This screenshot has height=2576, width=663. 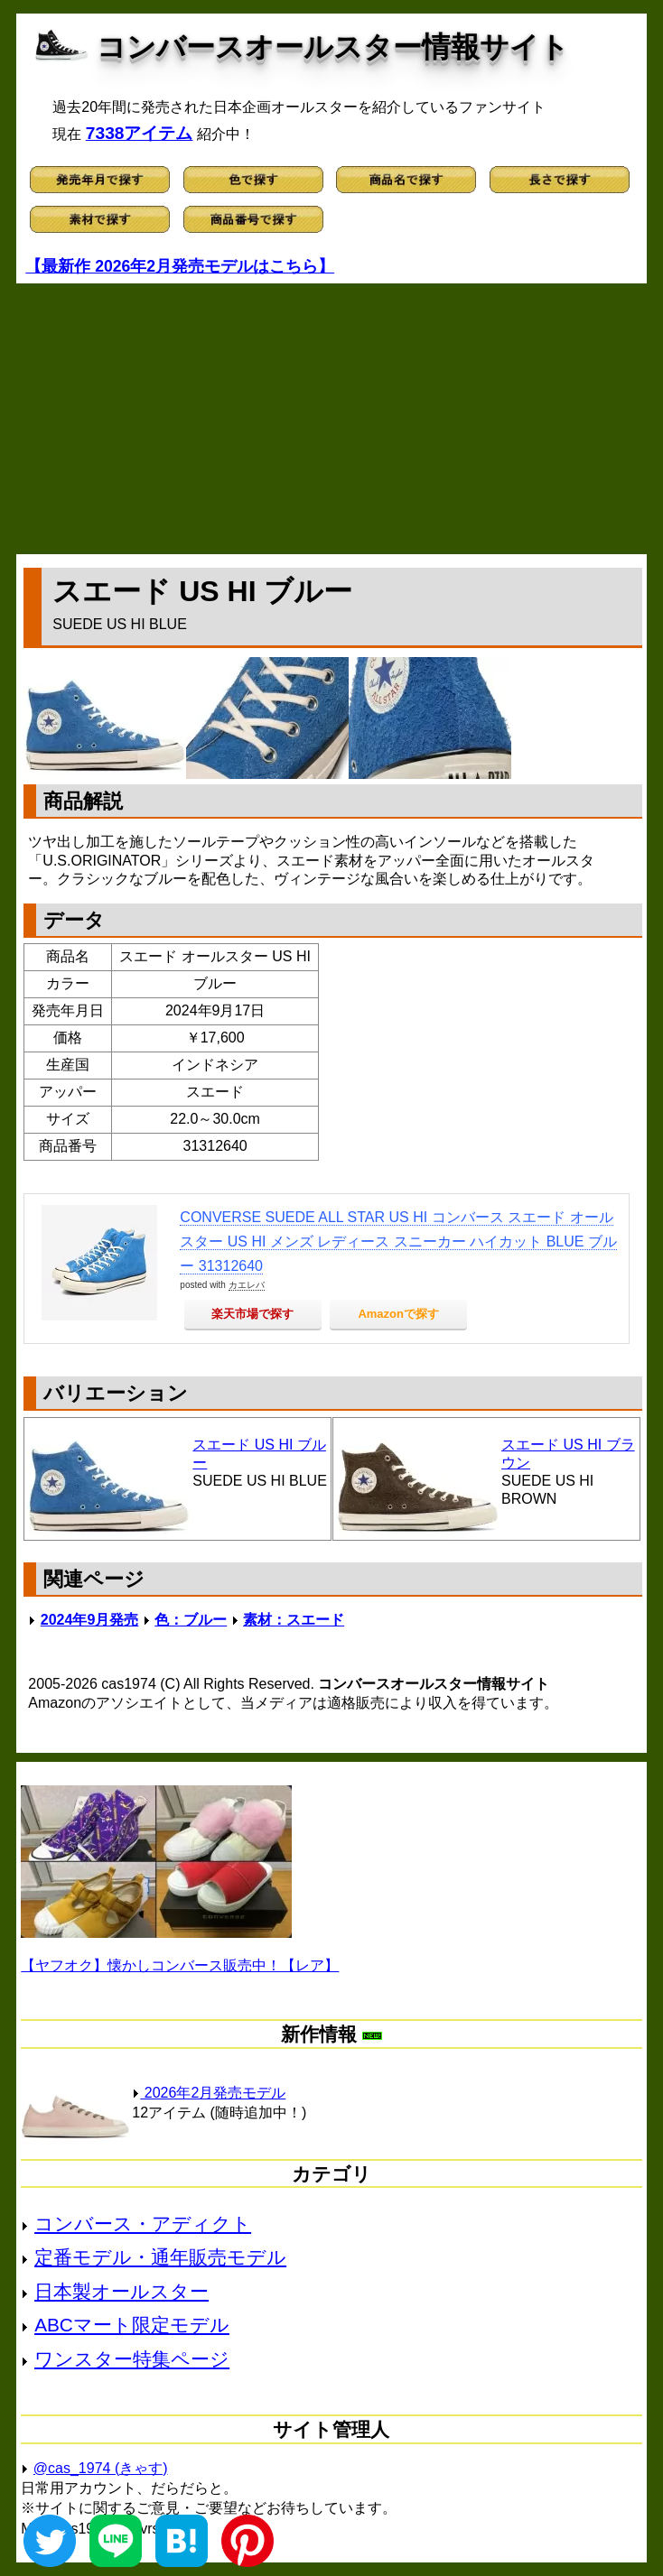 What do you see at coordinates (208, 2092) in the screenshot?
I see `2026年2月発売モデル` at bounding box center [208, 2092].